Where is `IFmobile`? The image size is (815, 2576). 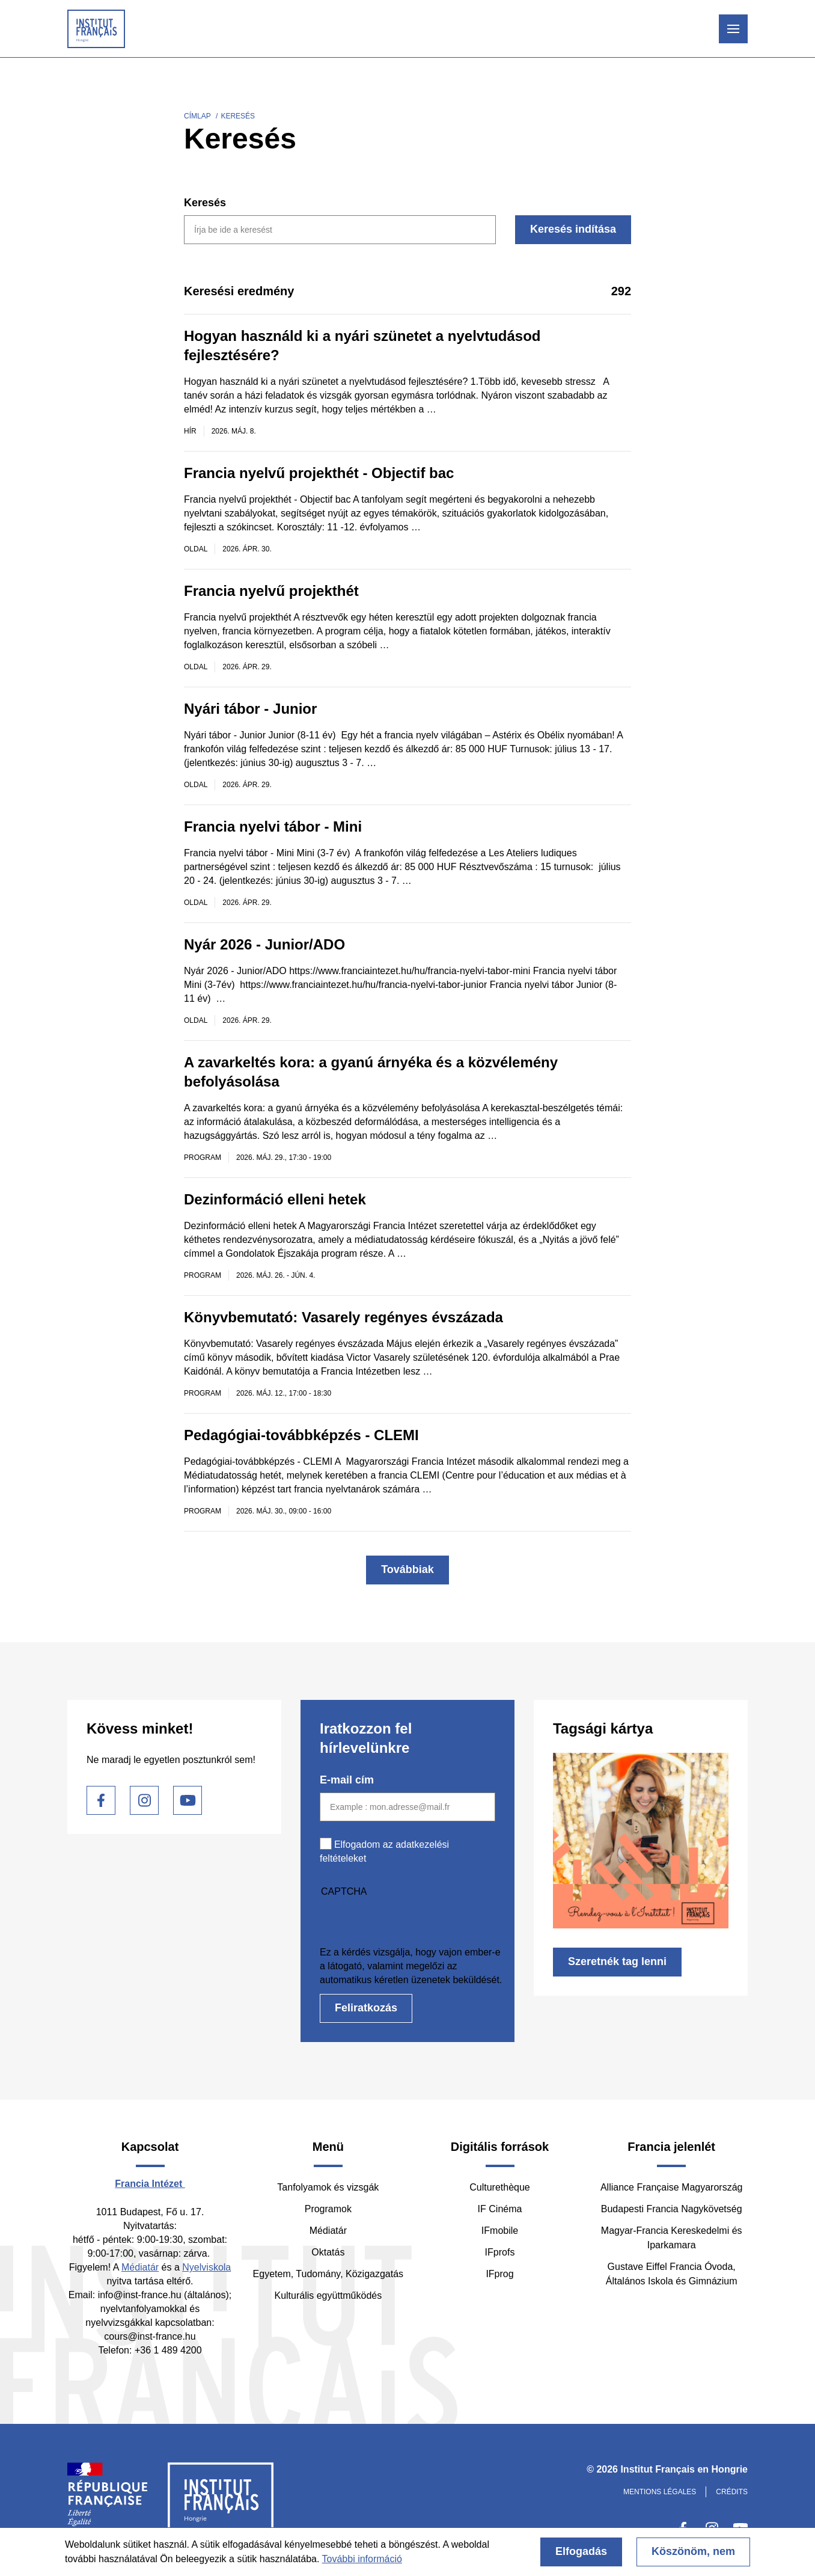 IFmobile is located at coordinates (499, 2230).